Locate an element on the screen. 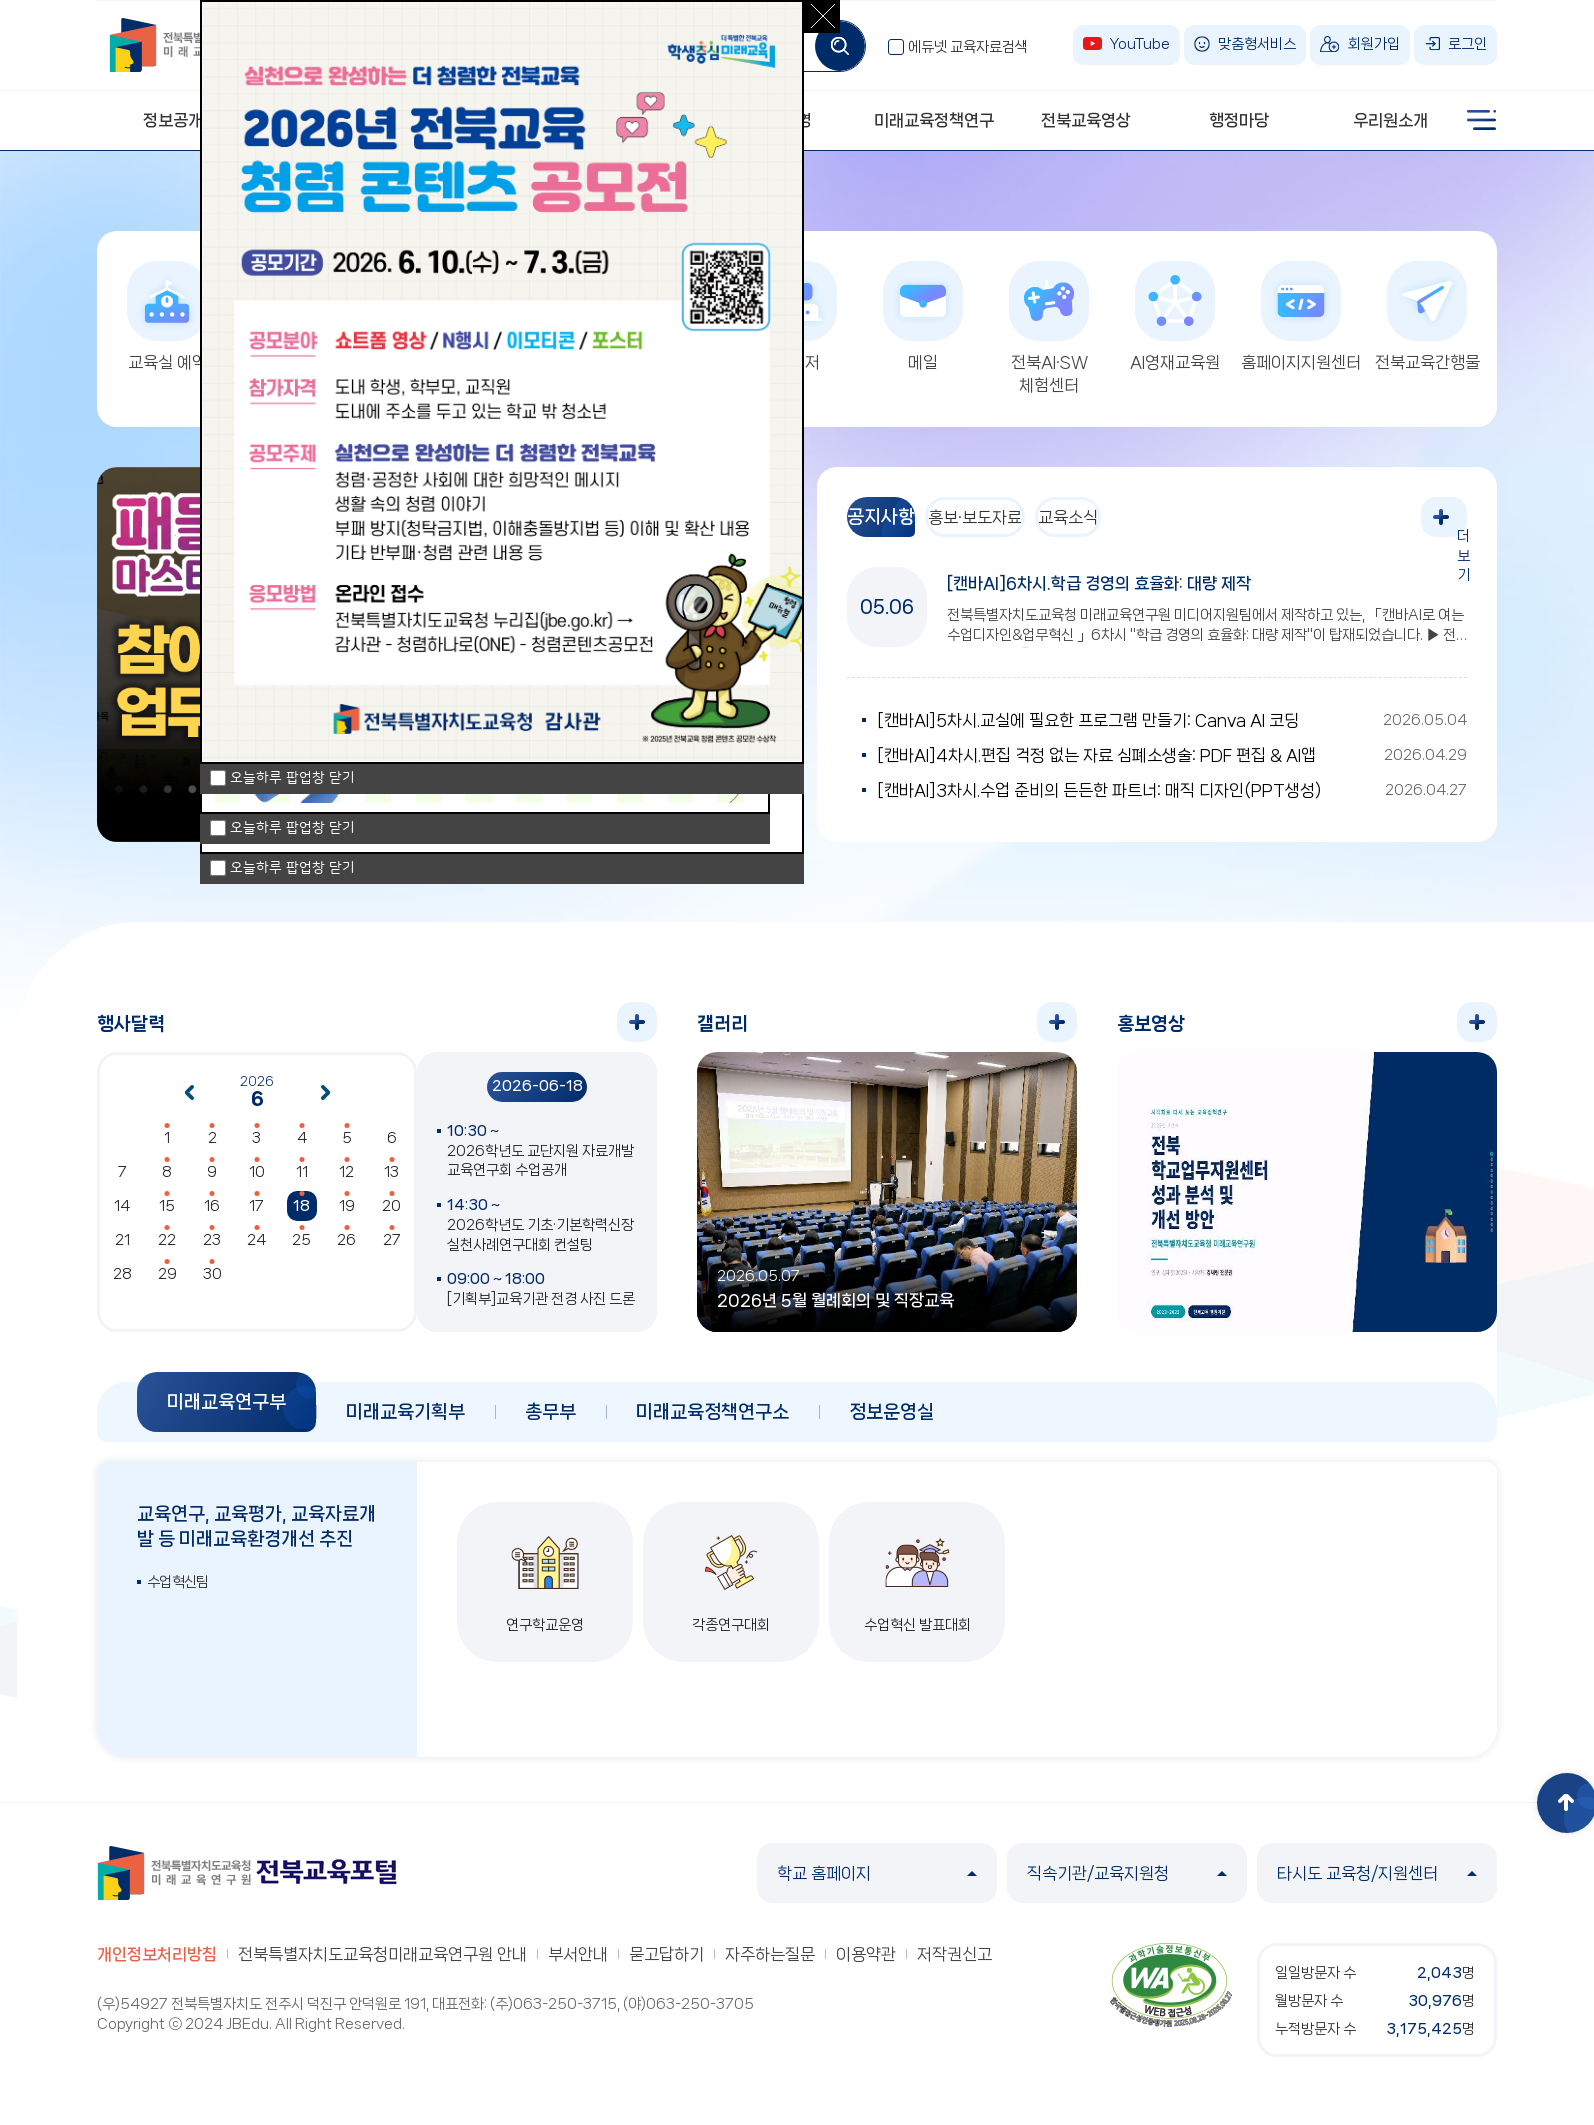 This screenshot has height=2125, width=1594. 24 is located at coordinates (256, 1250).